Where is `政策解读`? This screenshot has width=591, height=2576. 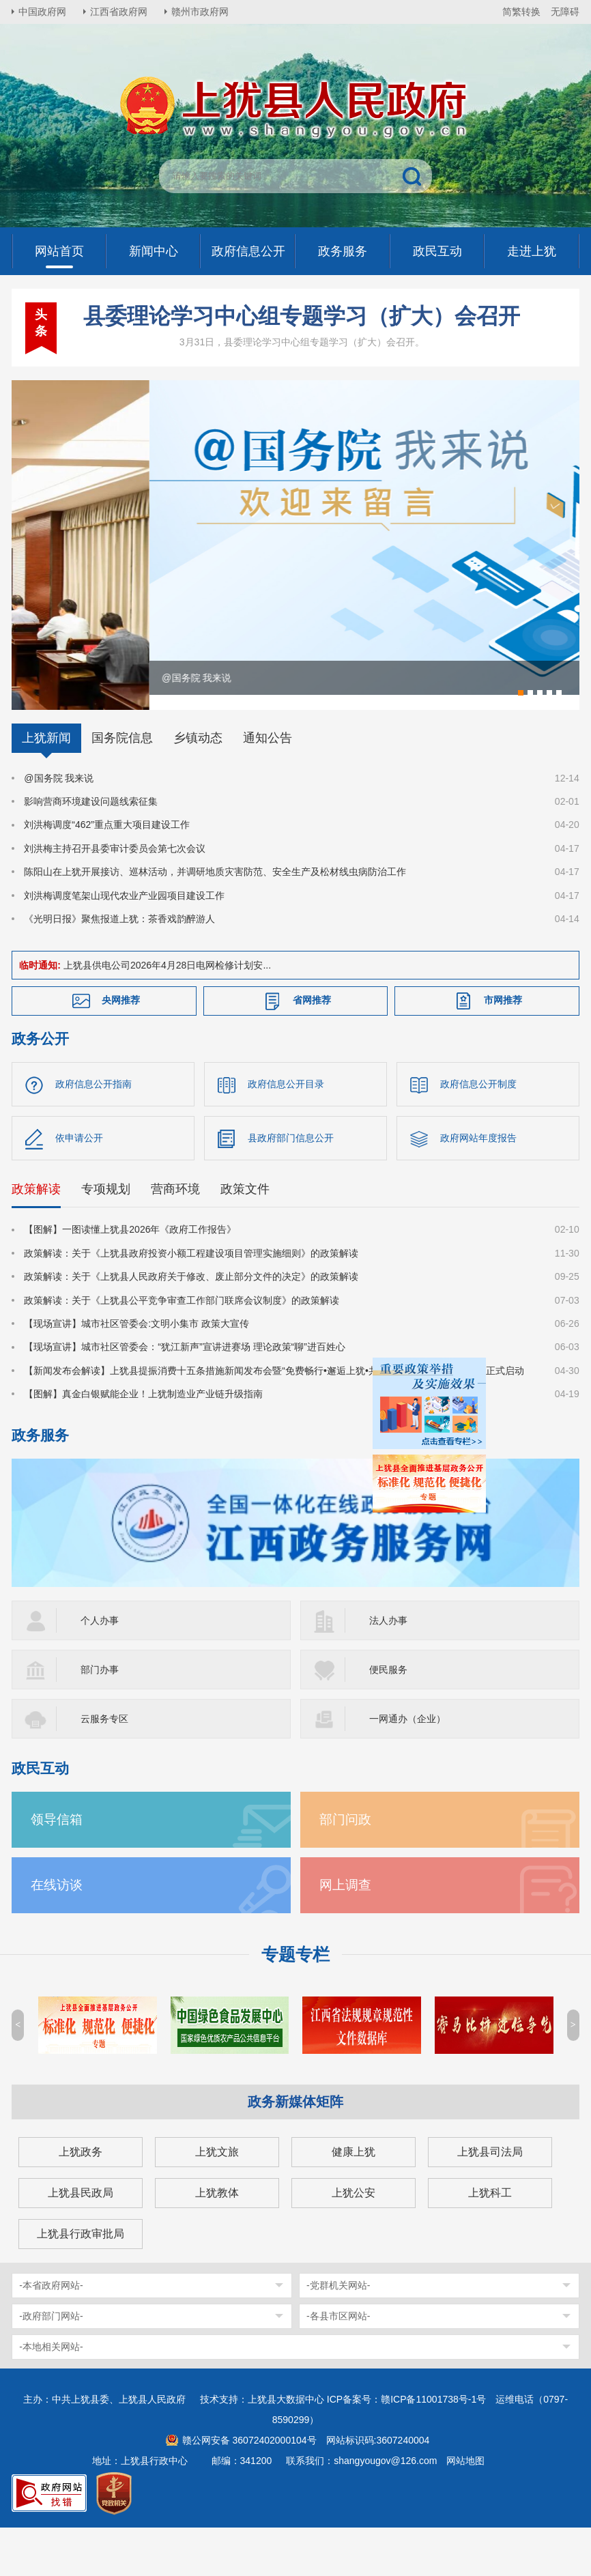
政策解读 is located at coordinates (36, 1233).